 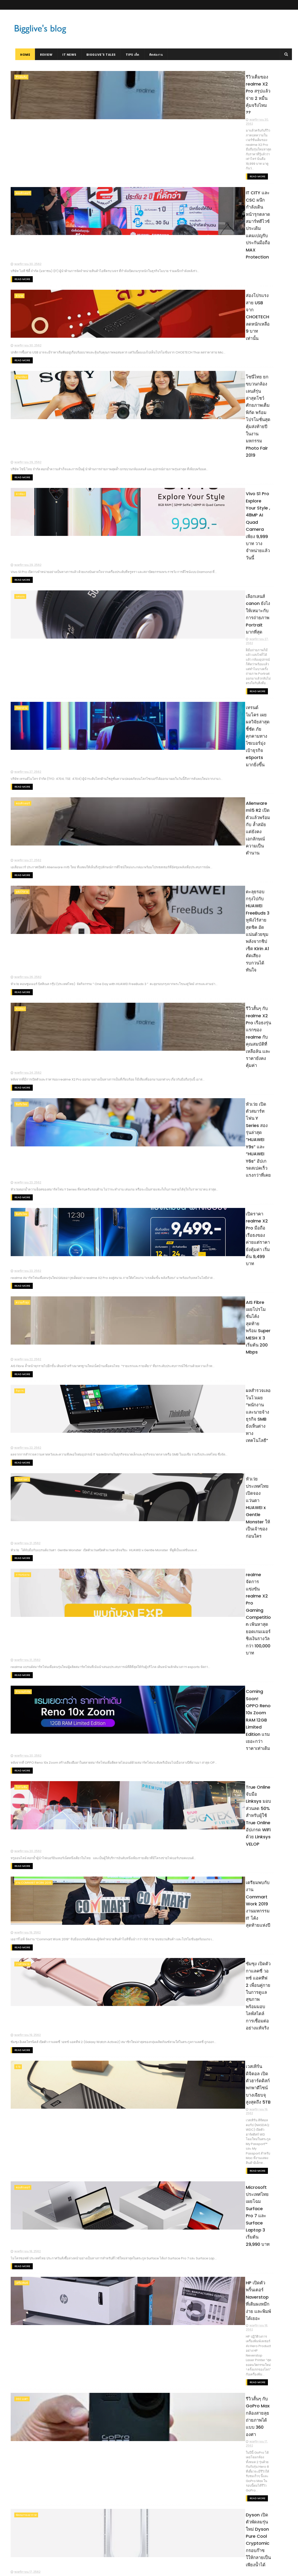 What do you see at coordinates (215, 350) in the screenshot?
I see `กันยายน 2023` at bounding box center [215, 350].